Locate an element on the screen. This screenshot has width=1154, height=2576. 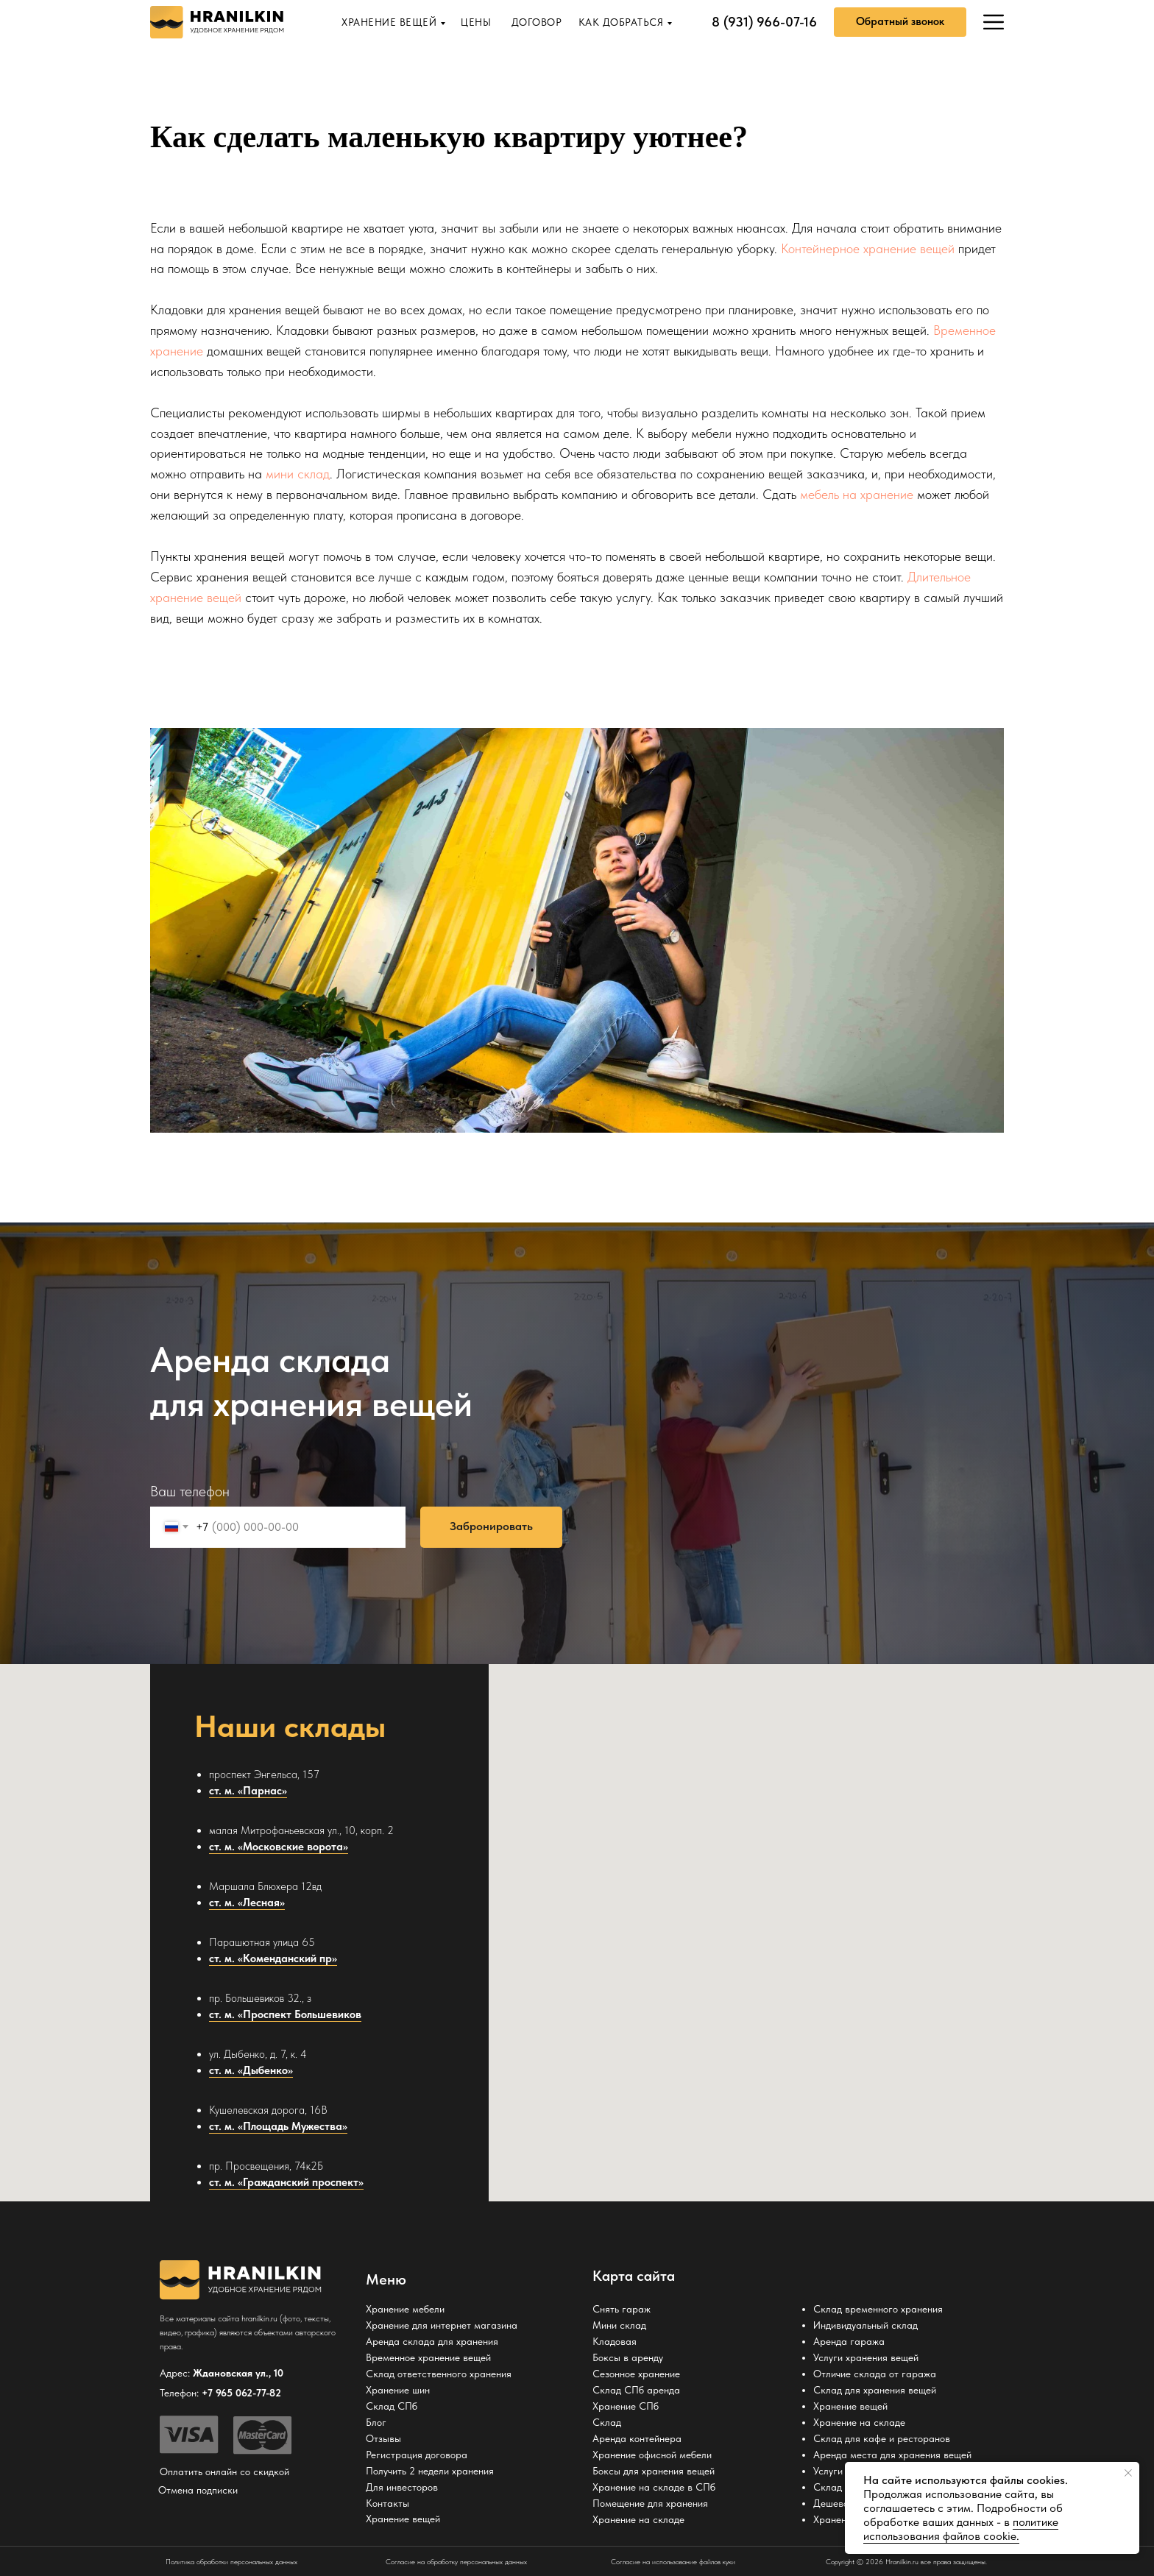
Согласие на обработку персональных данных [button] is located at coordinates (456, 2561).